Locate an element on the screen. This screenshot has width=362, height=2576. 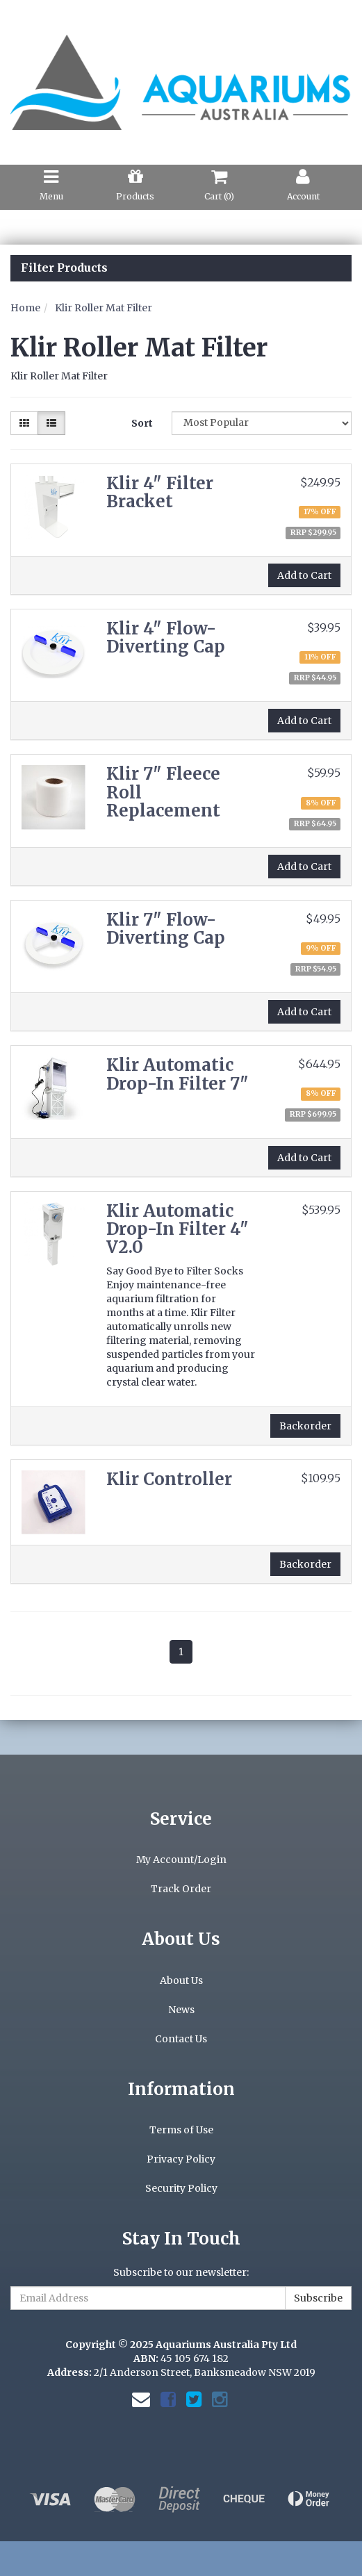
Klir 4" Flow-Diverting Cap is located at coordinates (165, 637).